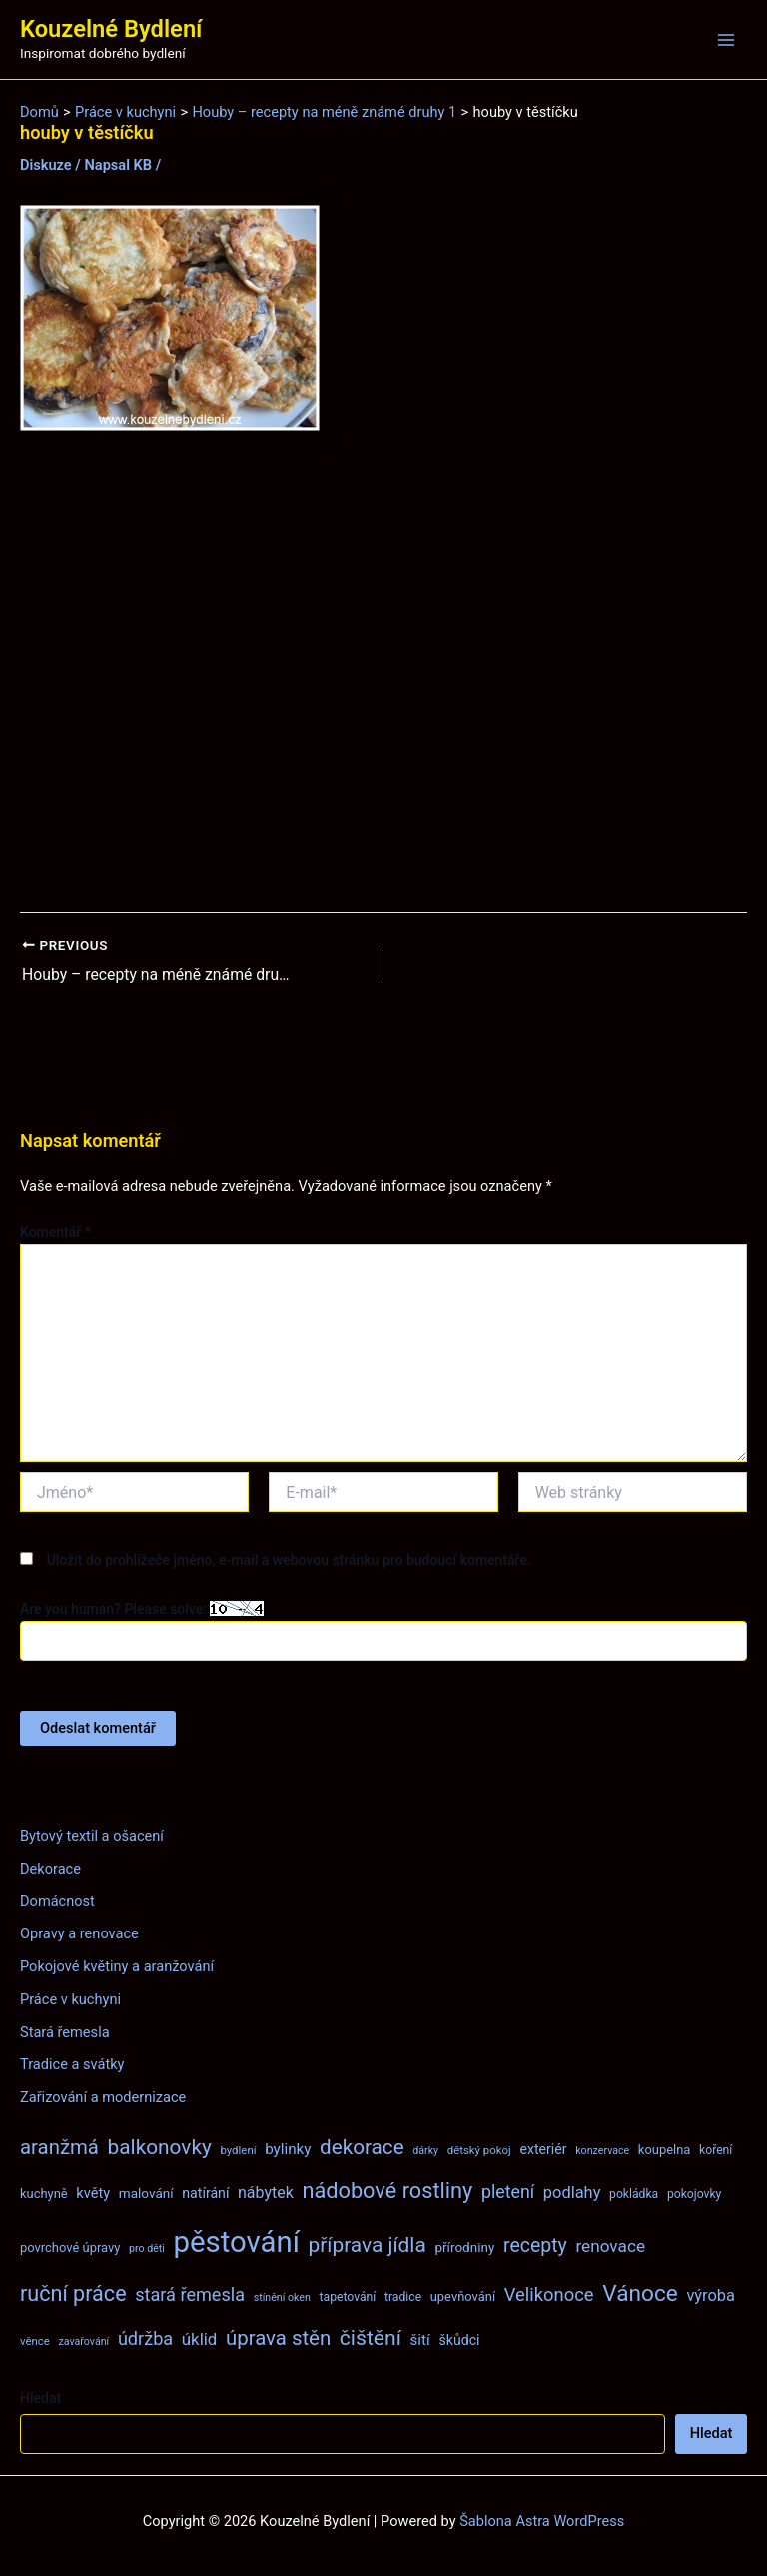 This screenshot has width=767, height=2576. I want to click on Vánoce [Vánoce (43 položek)], so click(640, 2293).